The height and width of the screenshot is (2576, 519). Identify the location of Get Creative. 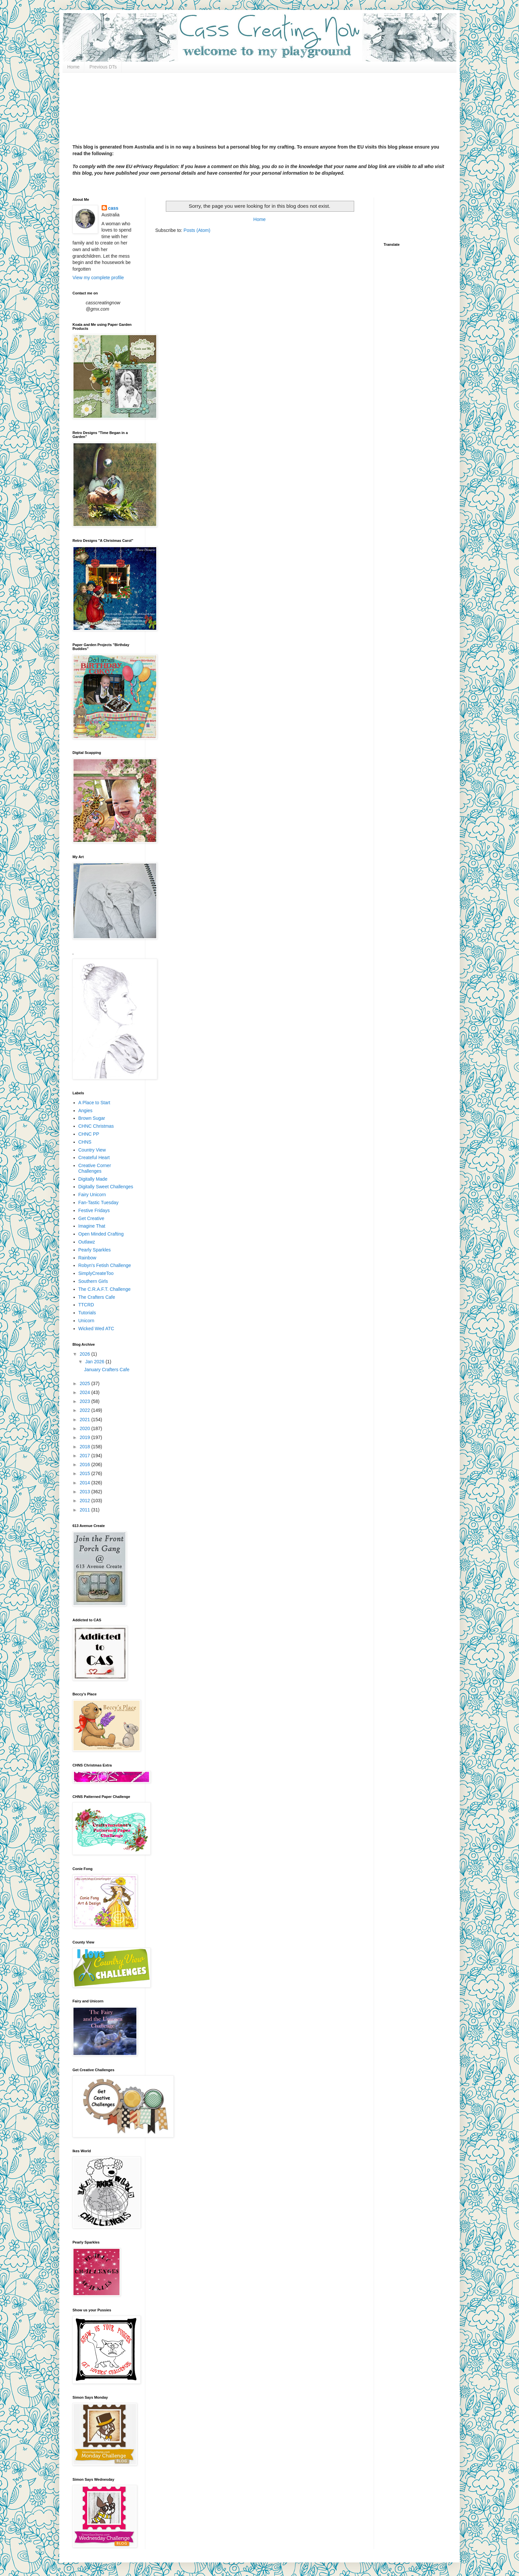
(91, 1218).